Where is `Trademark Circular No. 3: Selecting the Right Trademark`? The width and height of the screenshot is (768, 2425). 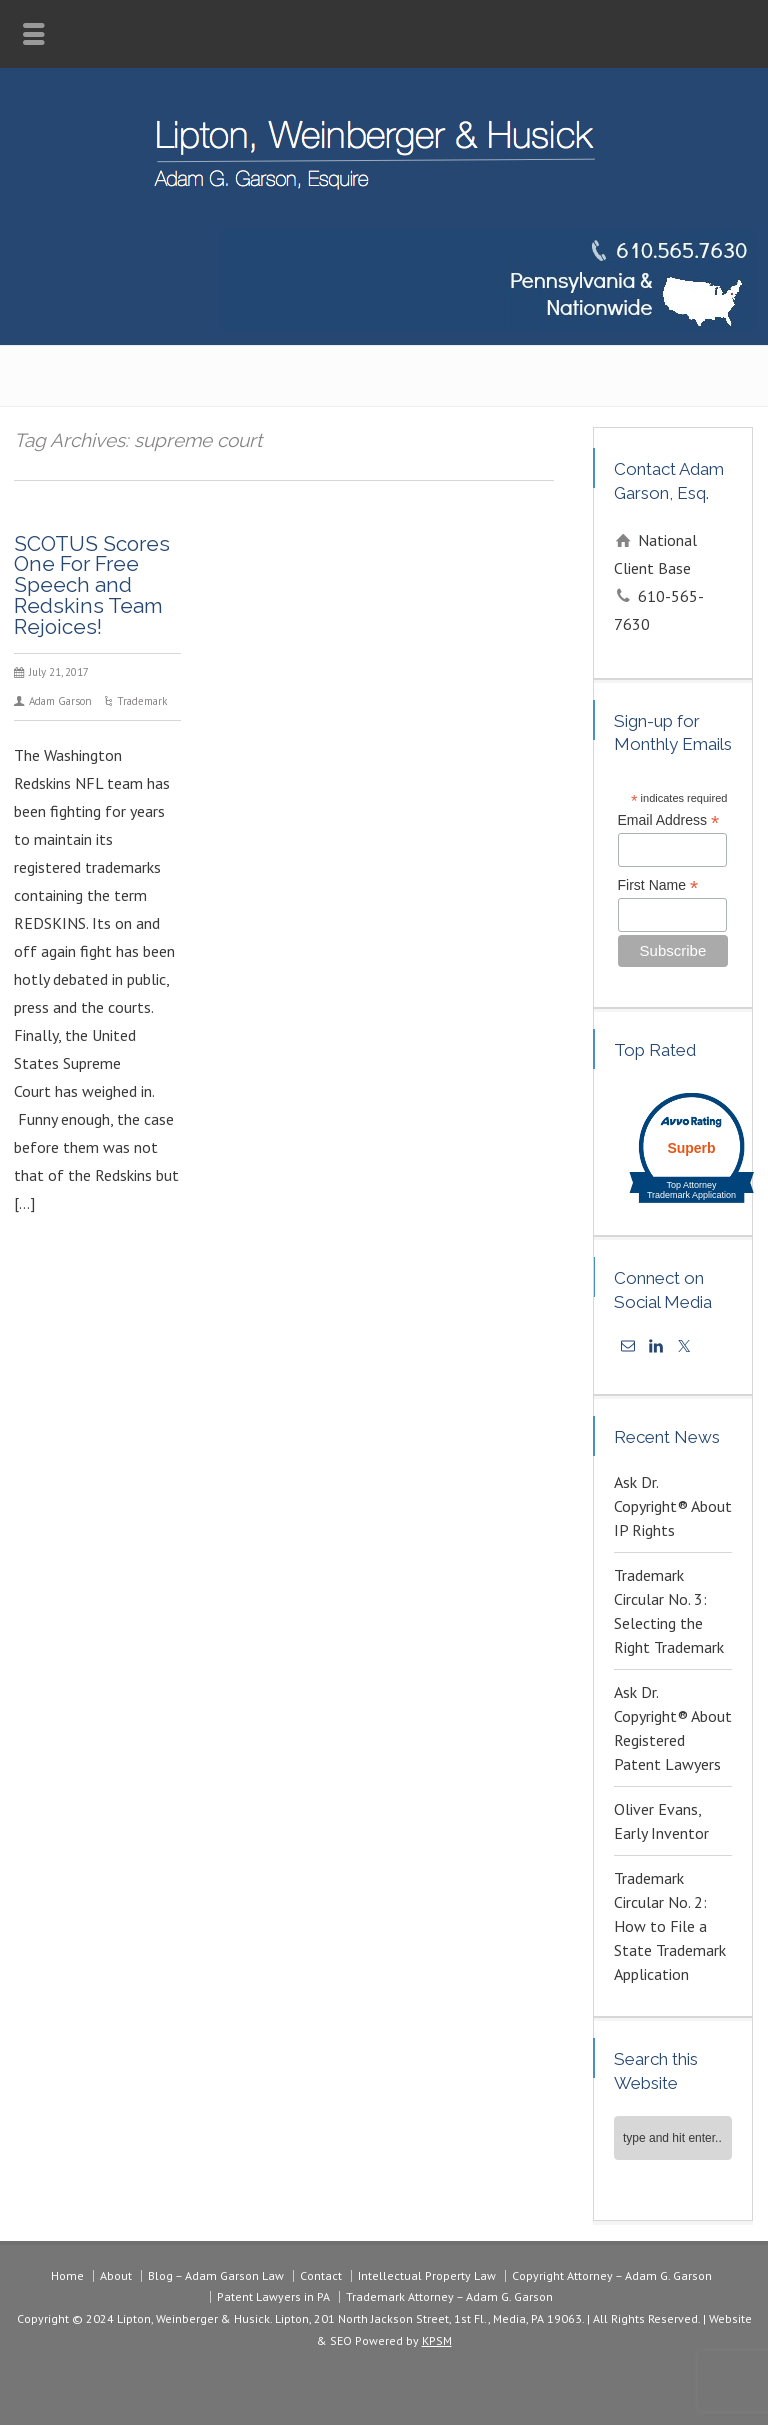 Trademark Circular No. 3: Selecting the Right Trademark is located at coordinates (669, 1611).